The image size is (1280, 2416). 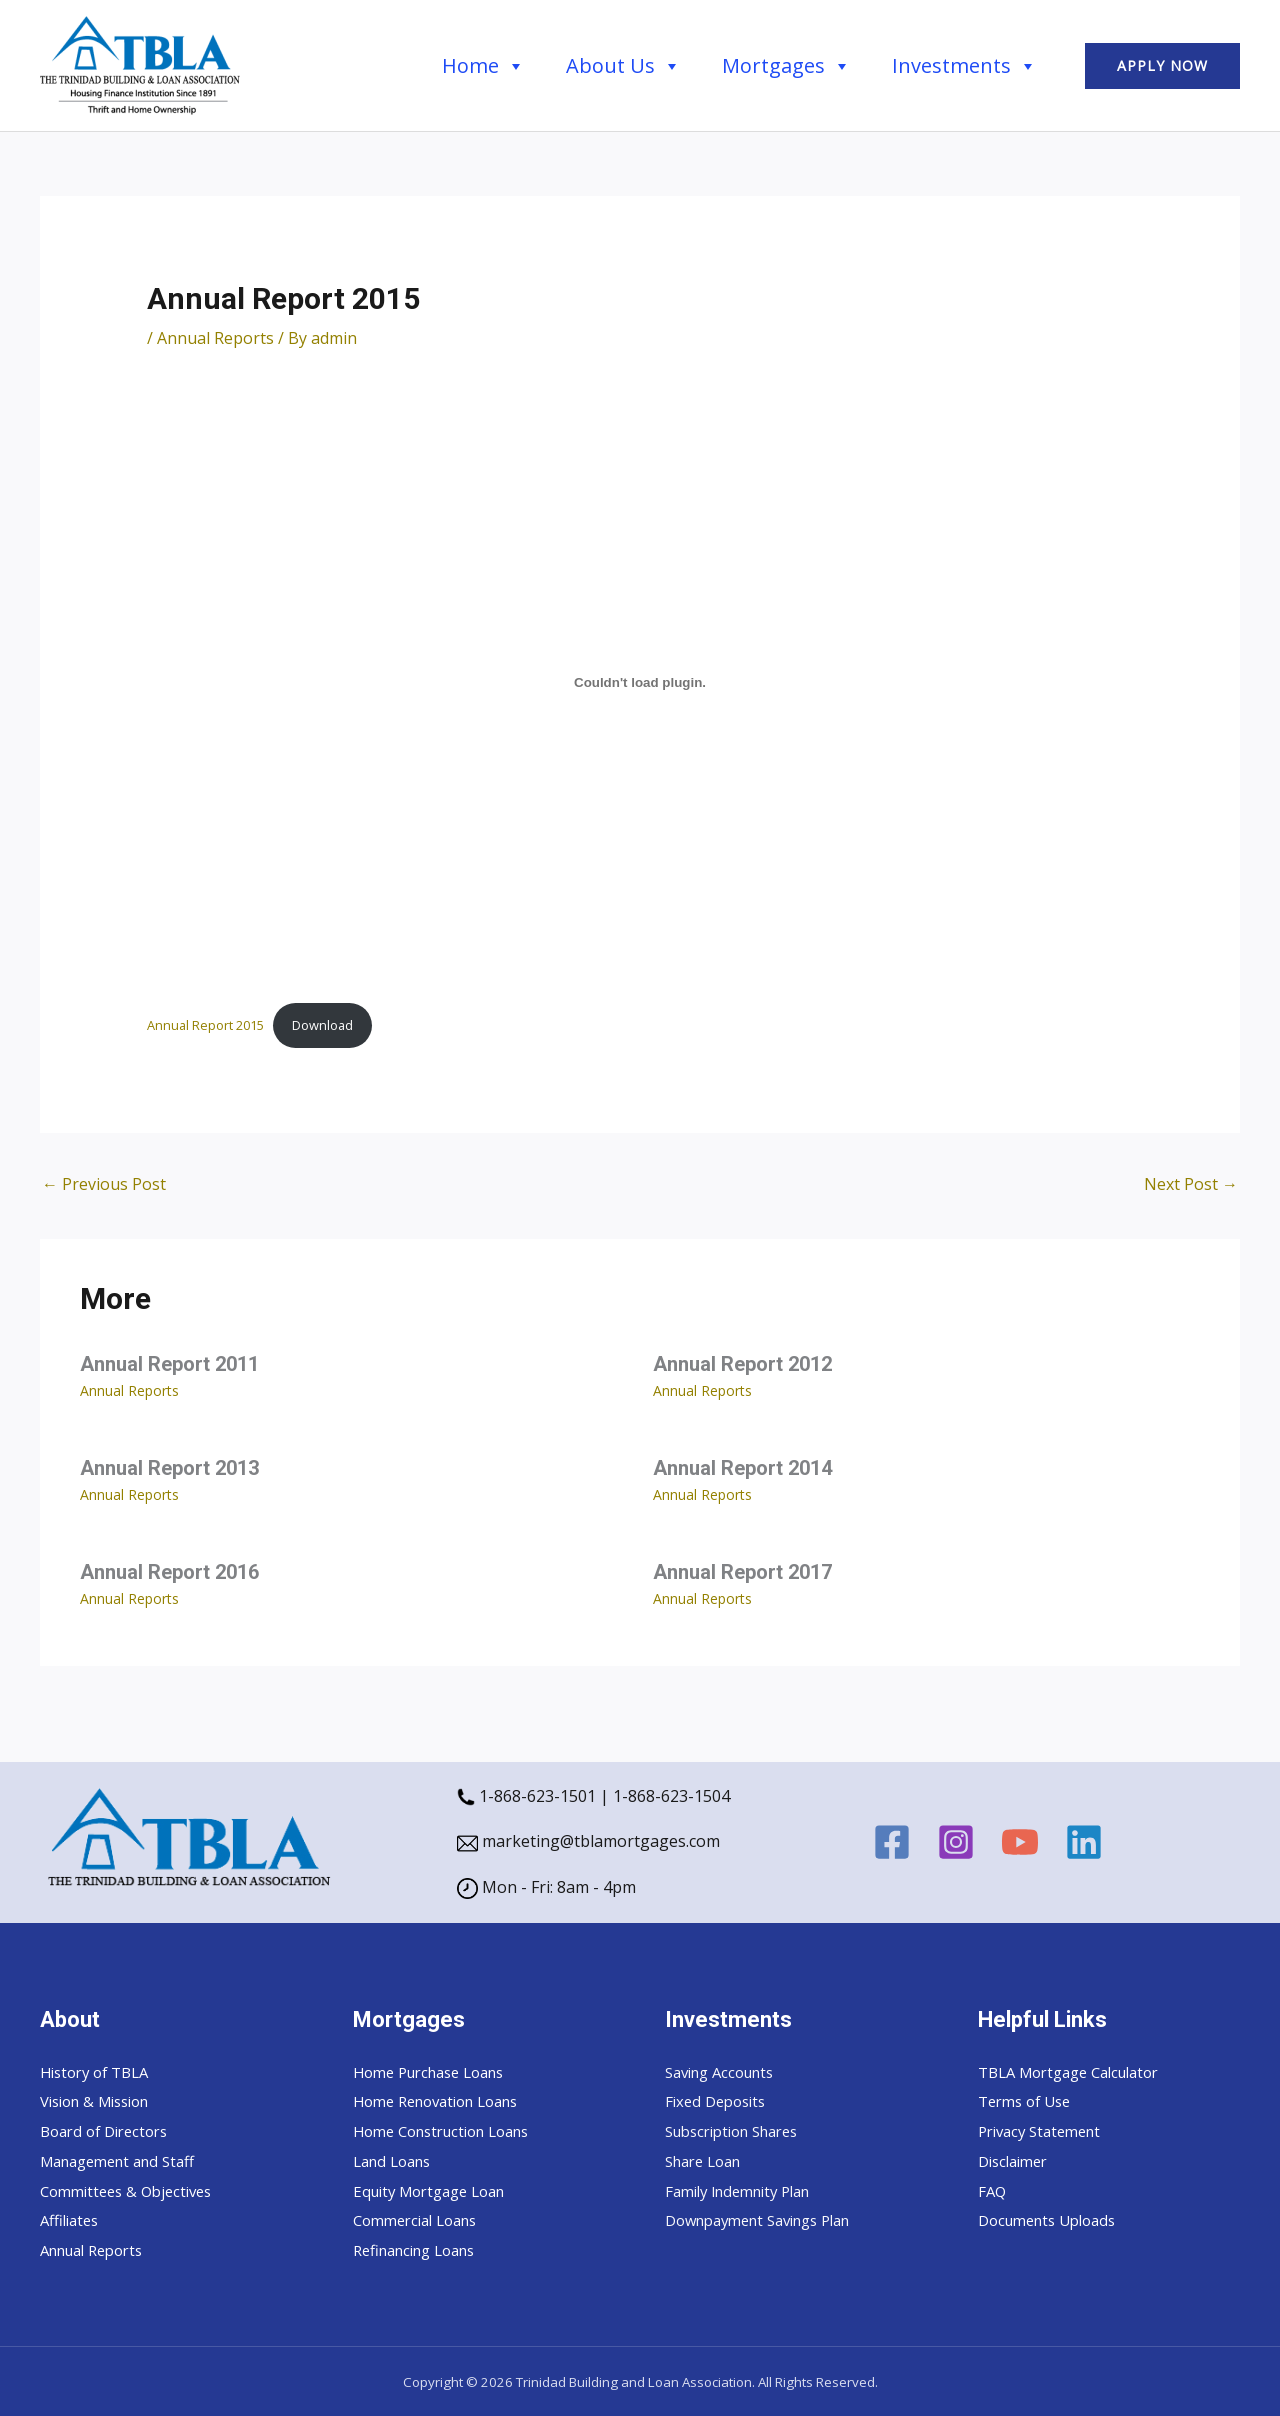 I want to click on Home Construction Loans, so click(x=451, y=2131).